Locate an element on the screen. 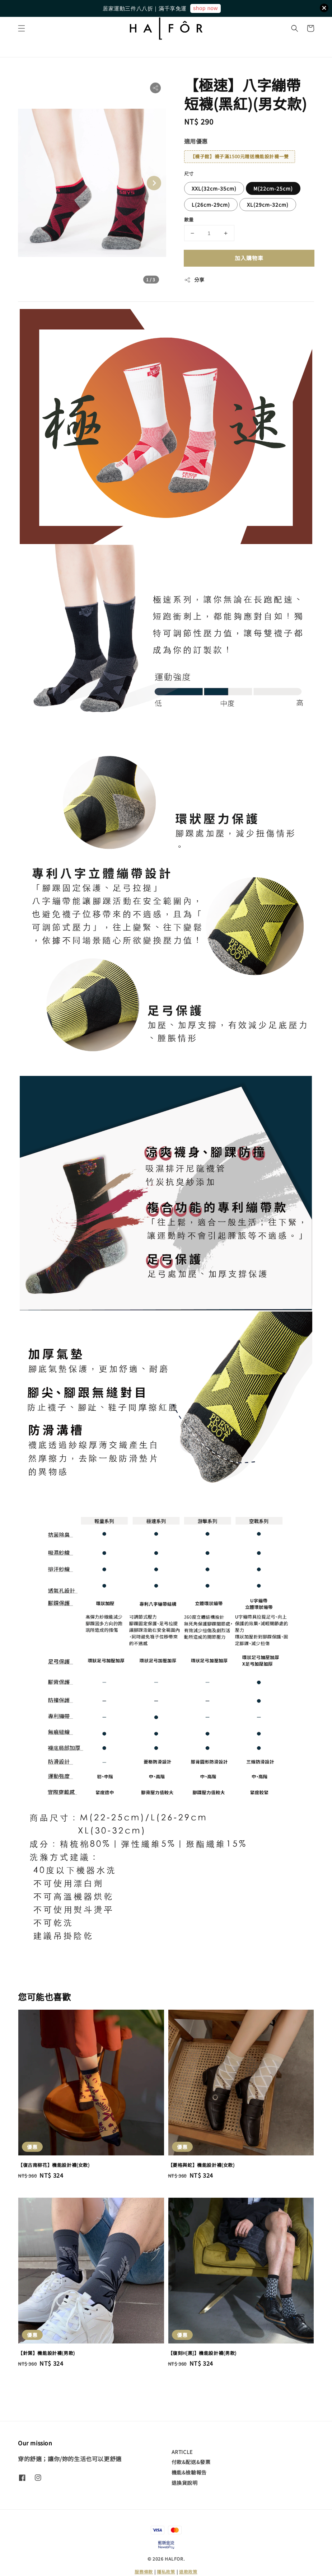  隱私政策 is located at coordinates (166, 2571).